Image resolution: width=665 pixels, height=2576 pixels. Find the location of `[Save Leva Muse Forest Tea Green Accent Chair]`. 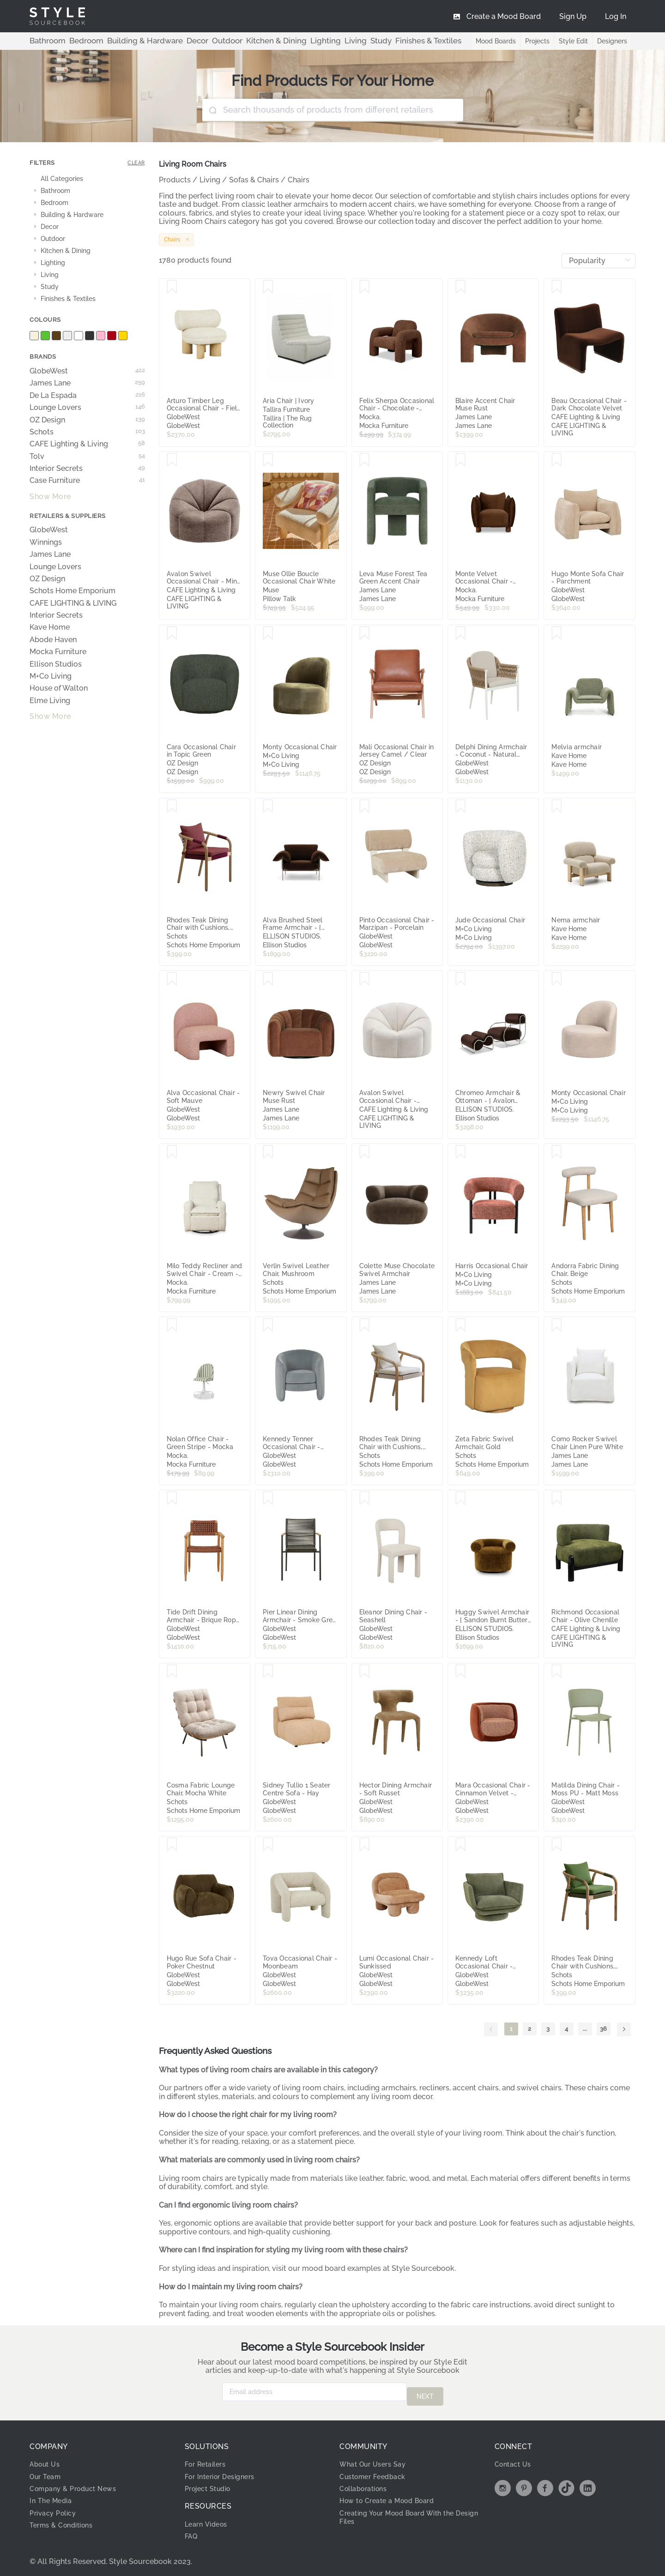

[Save Leva Muse Forest Tea Green Accent Chair] is located at coordinates (364, 460).